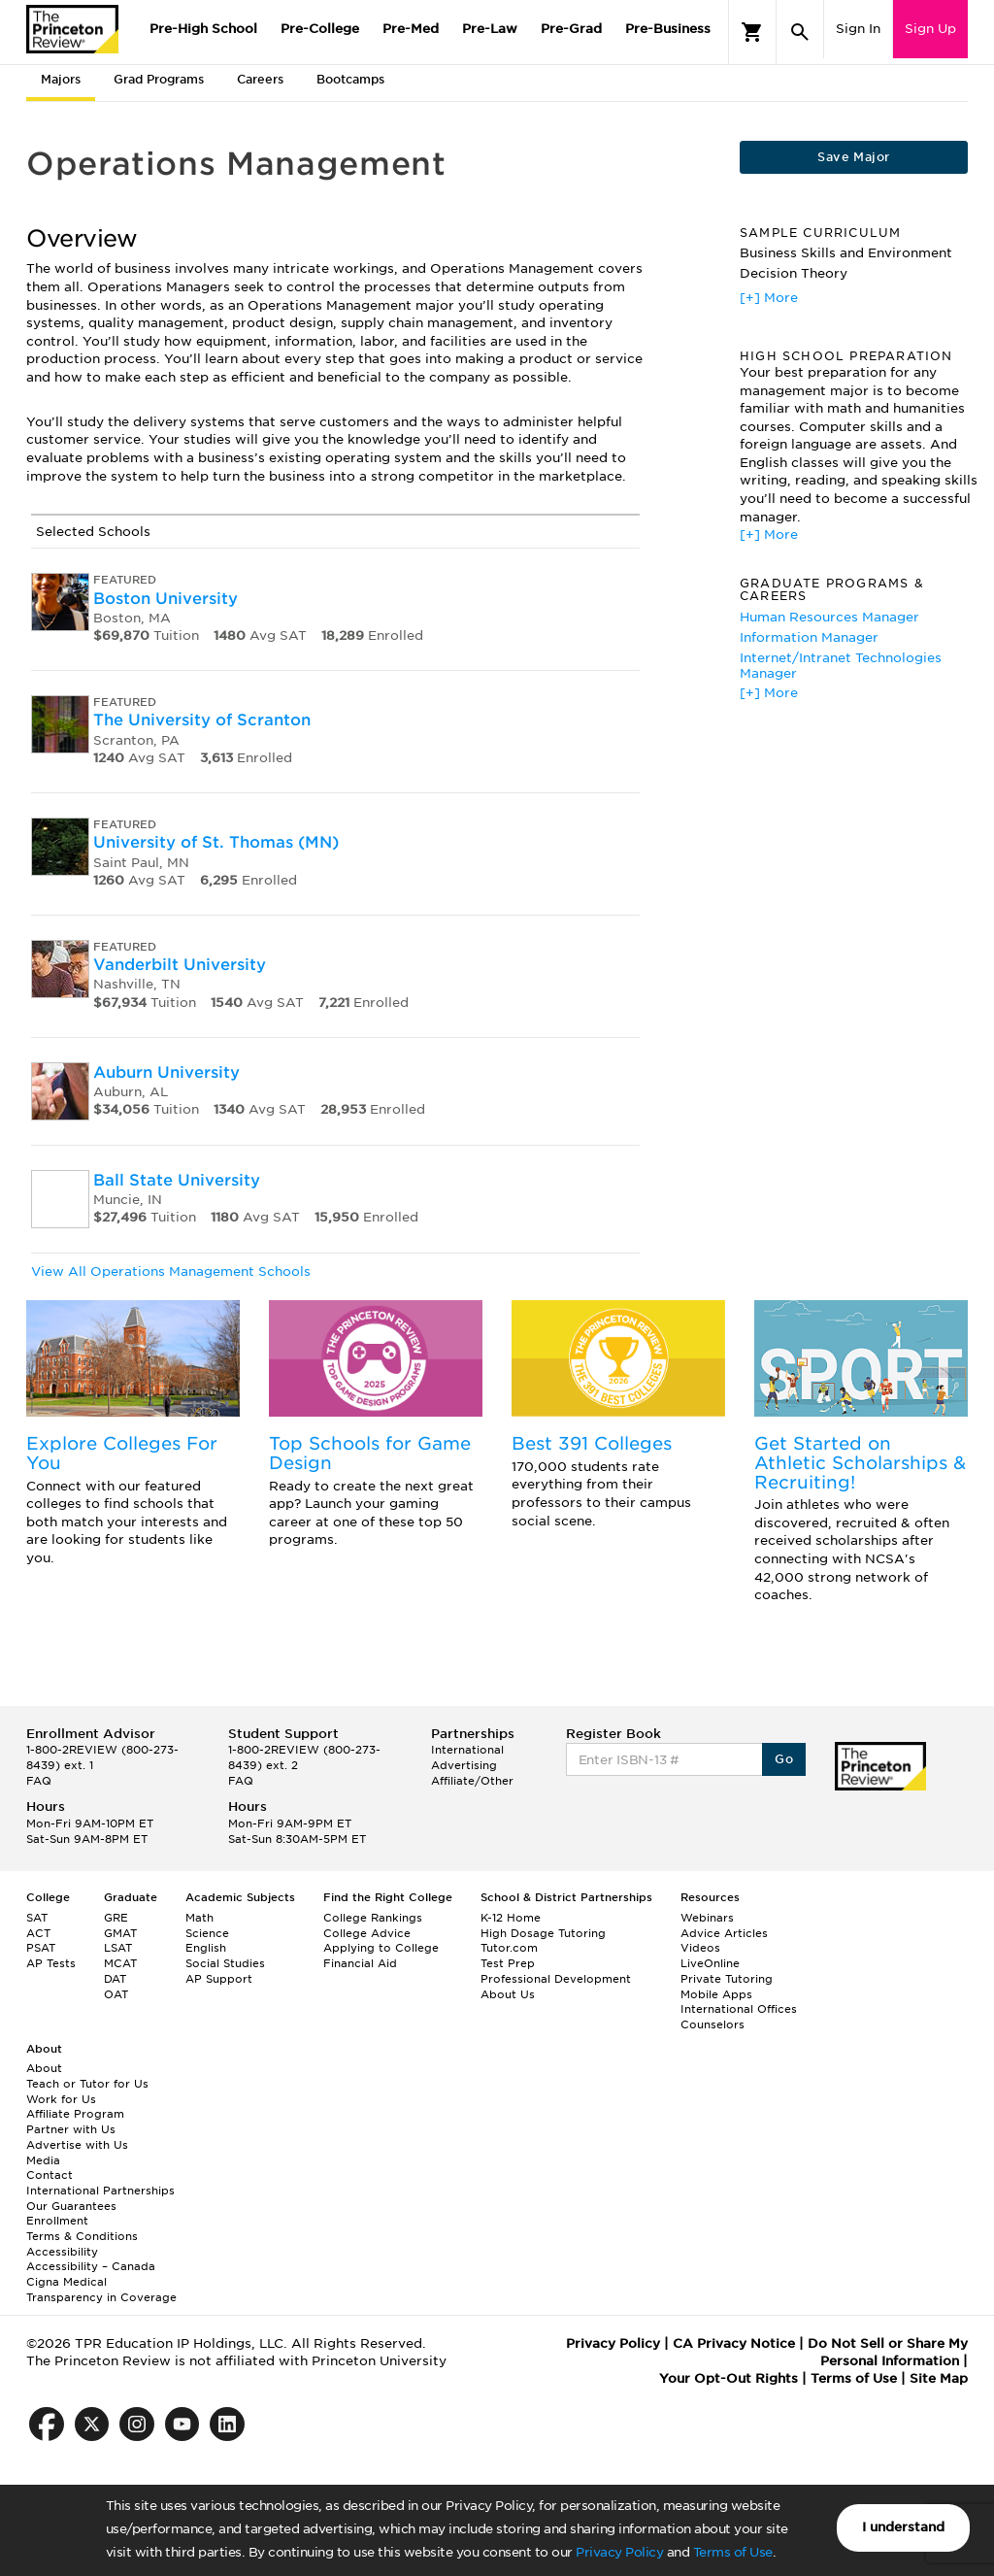  Describe the element at coordinates (367, 1933) in the screenshot. I see `College Advice` at that location.